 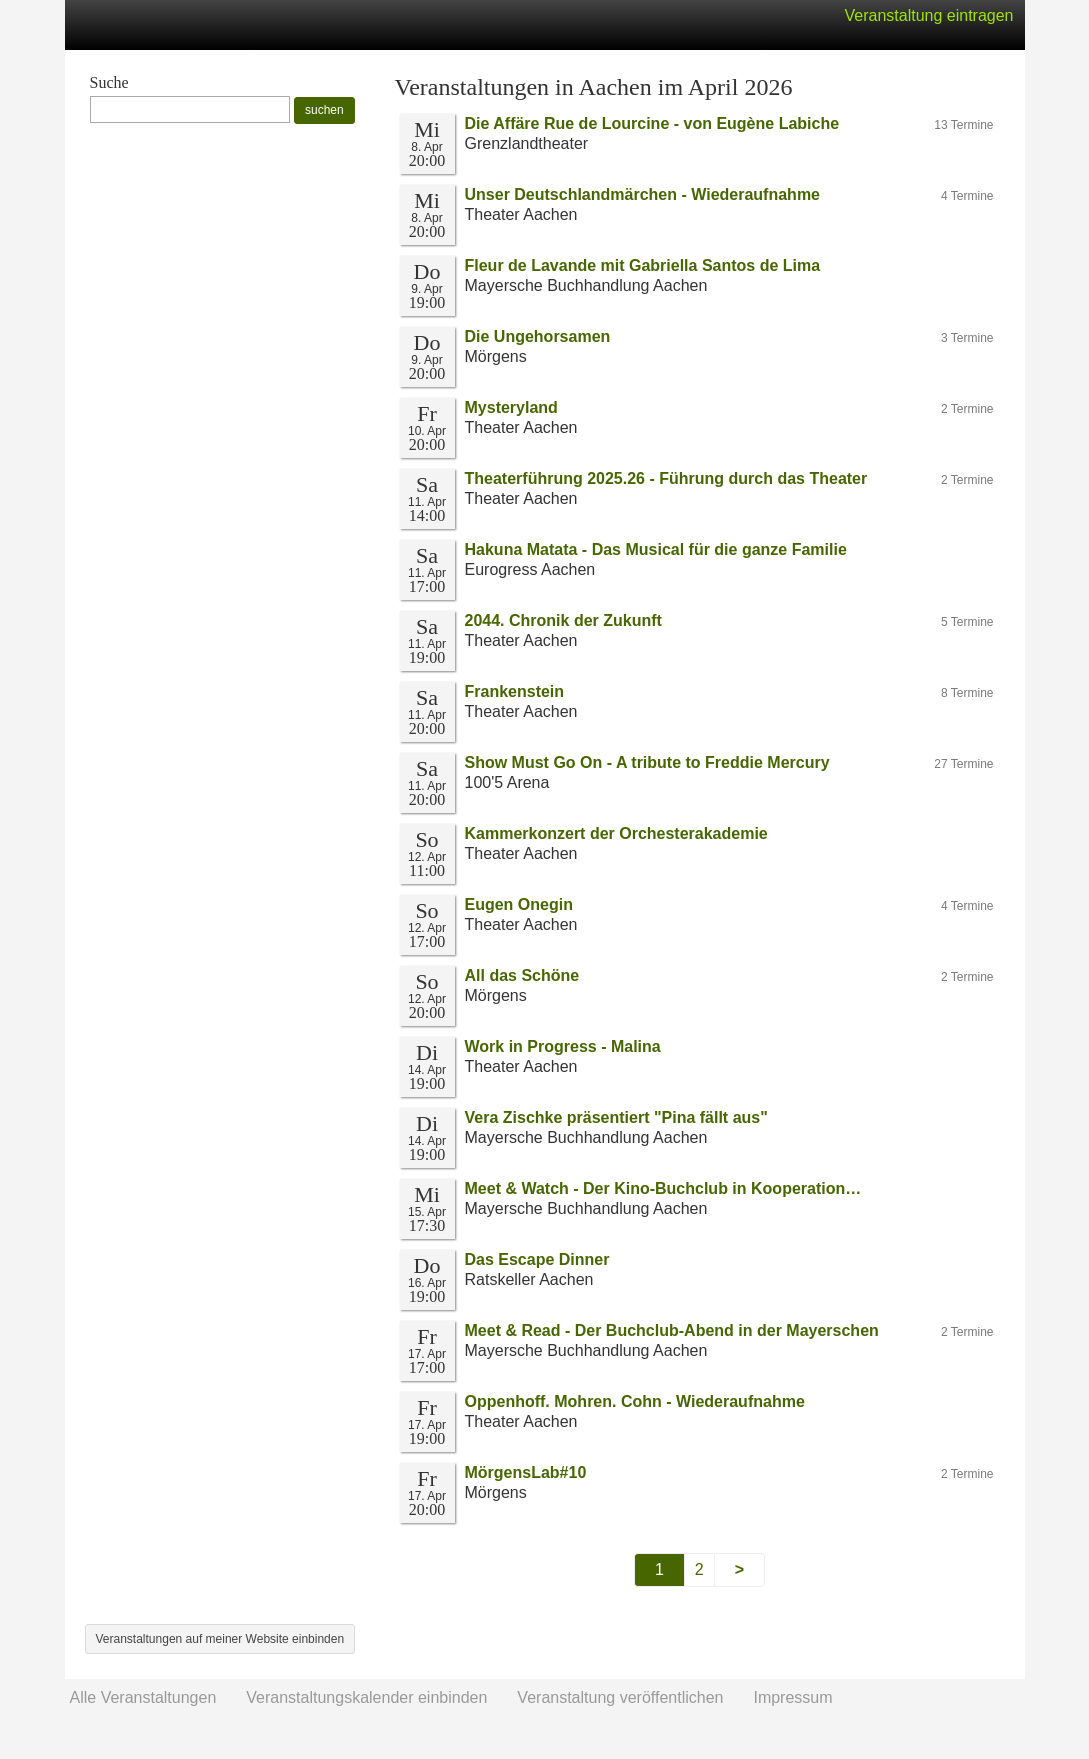 I want to click on suchen, so click(x=324, y=110).